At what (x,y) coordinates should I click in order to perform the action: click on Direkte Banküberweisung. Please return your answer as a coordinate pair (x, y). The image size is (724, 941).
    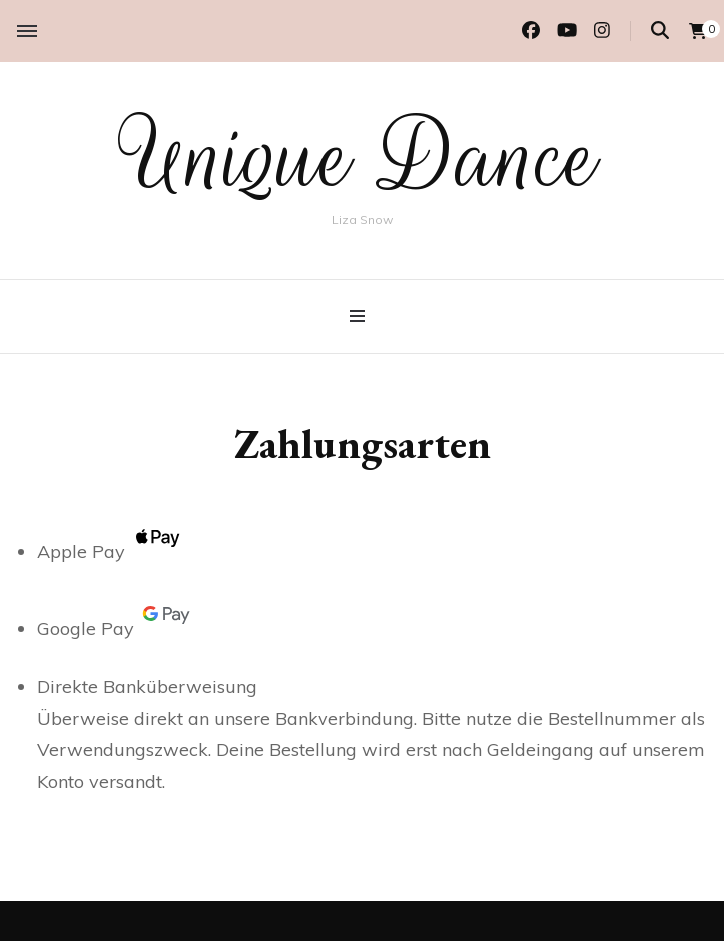
    Looking at the image, I should click on (147, 686).